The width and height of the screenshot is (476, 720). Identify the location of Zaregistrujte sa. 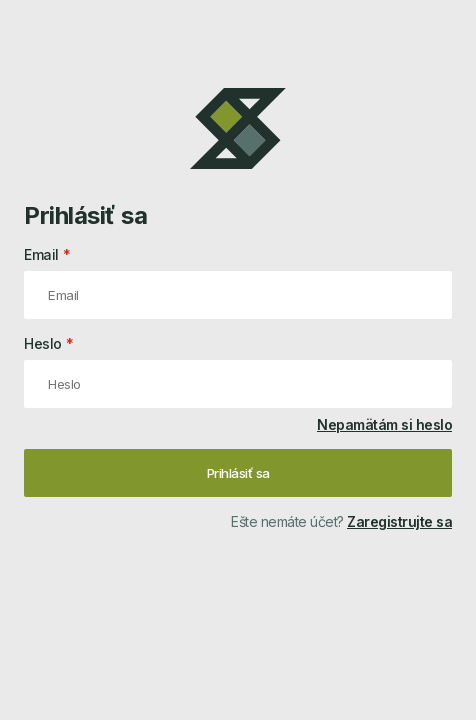
(399, 521).